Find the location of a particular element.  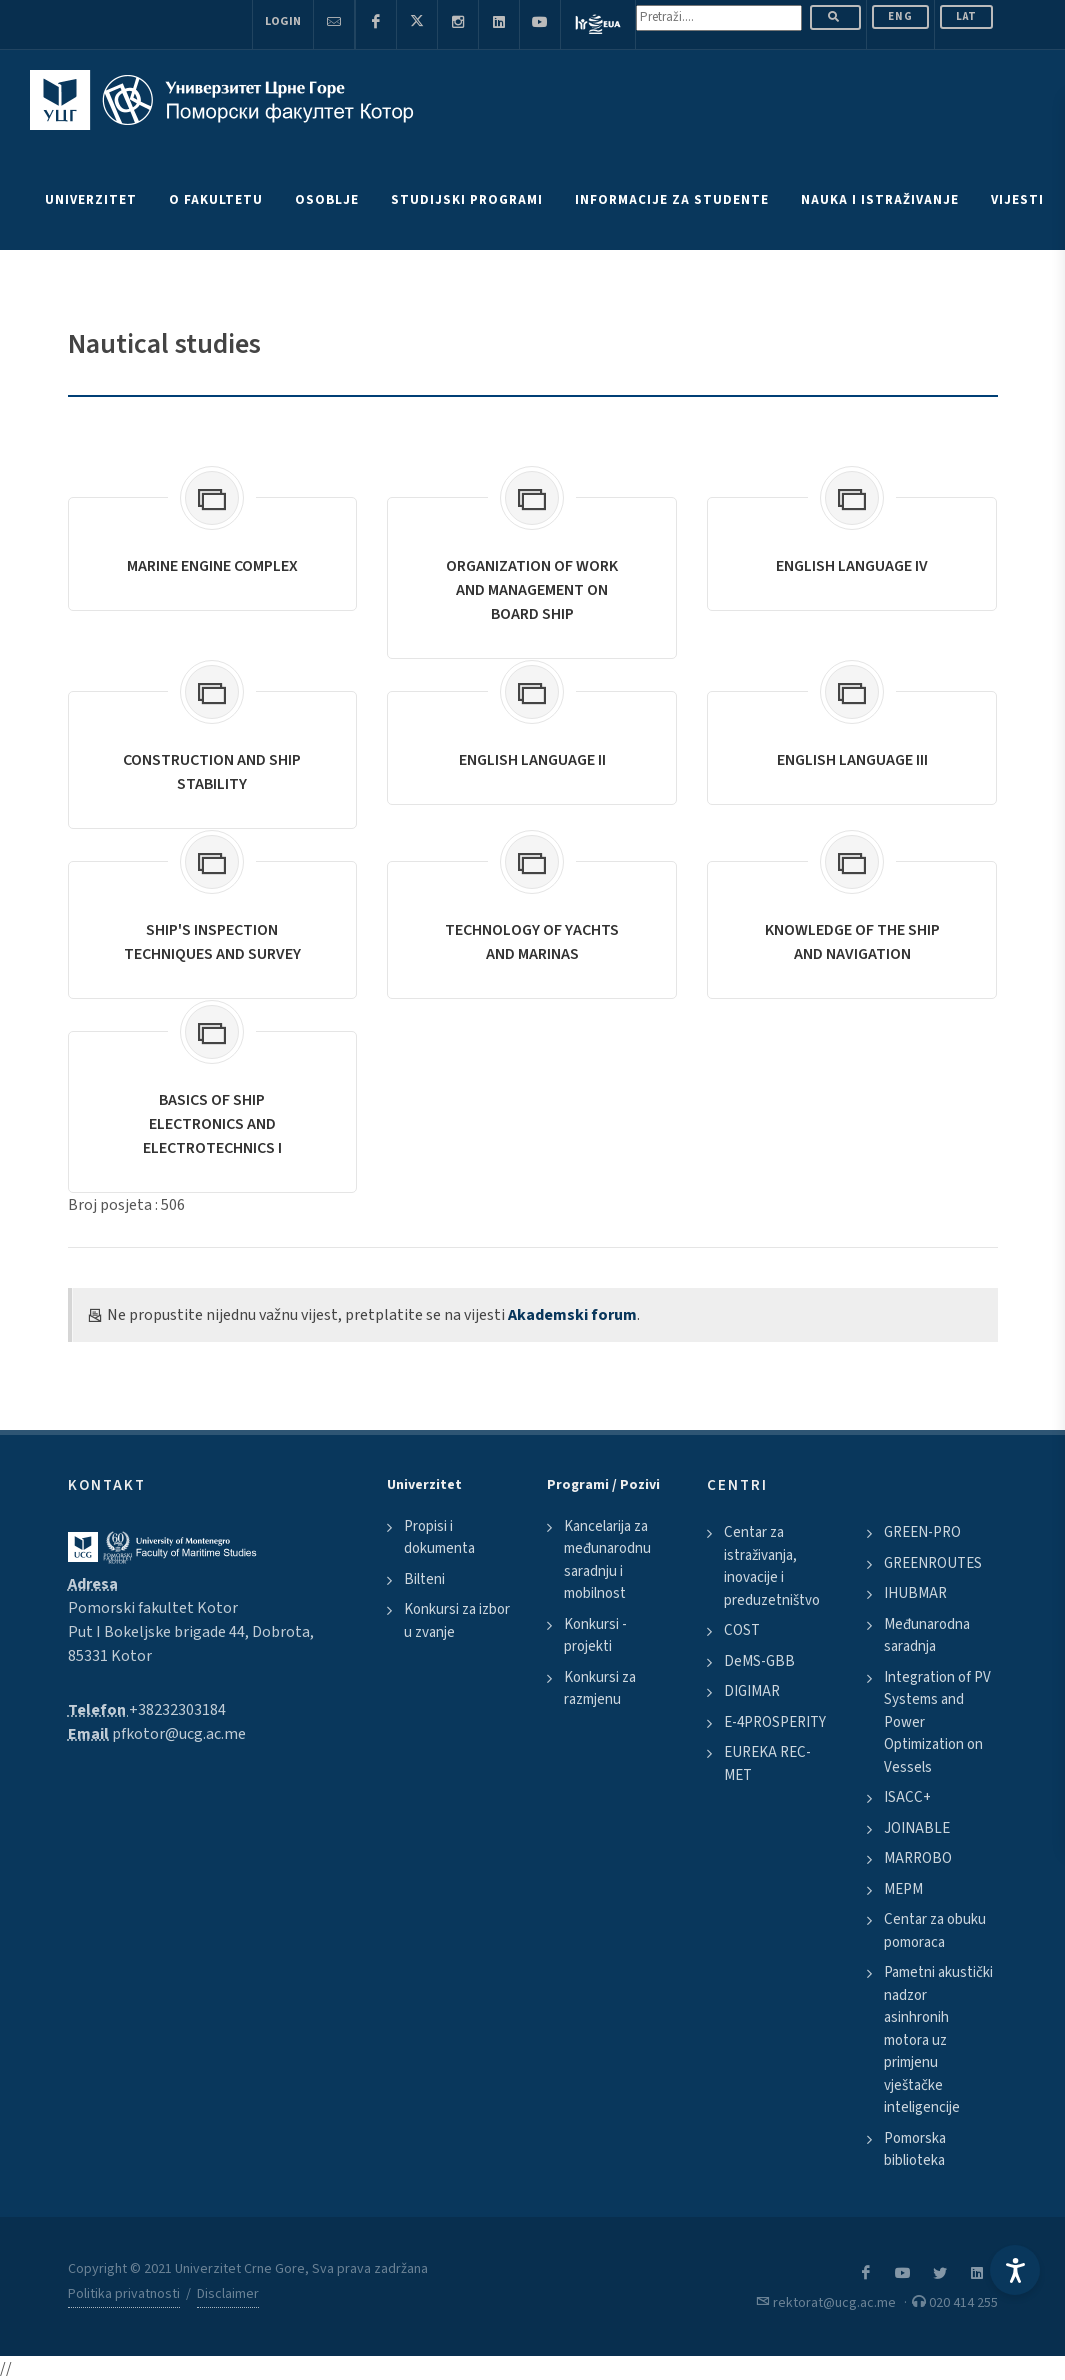

Integration of PV Systems and Power Optimization on Vessels is located at coordinates (937, 1722).